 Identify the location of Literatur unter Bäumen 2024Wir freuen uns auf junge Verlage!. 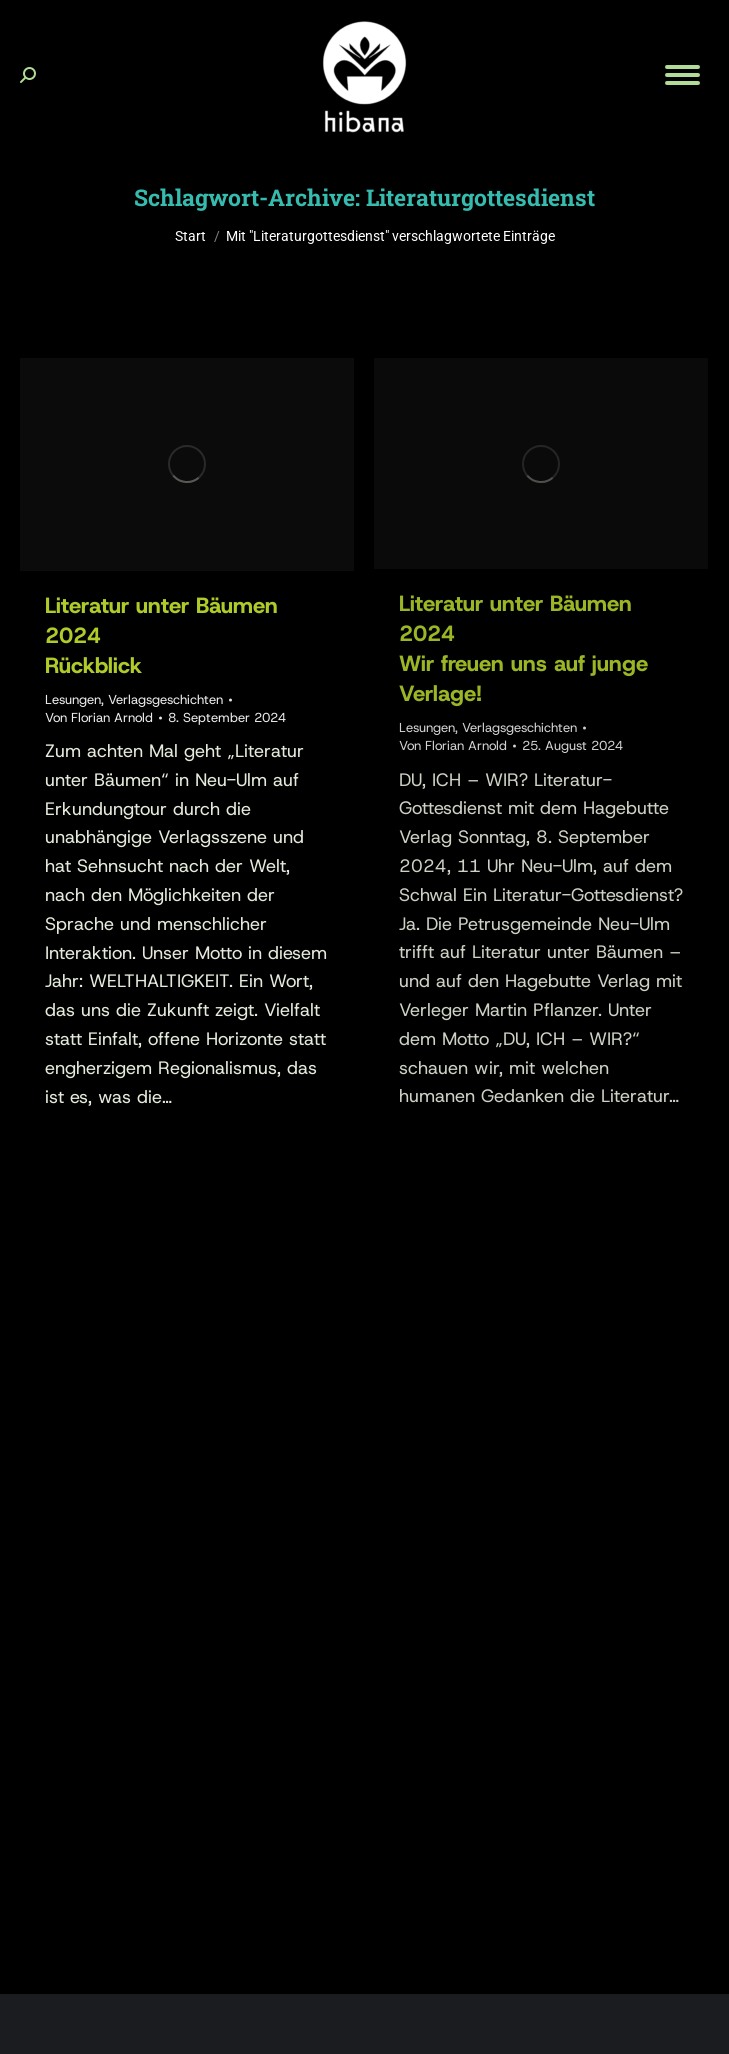
(523, 648).